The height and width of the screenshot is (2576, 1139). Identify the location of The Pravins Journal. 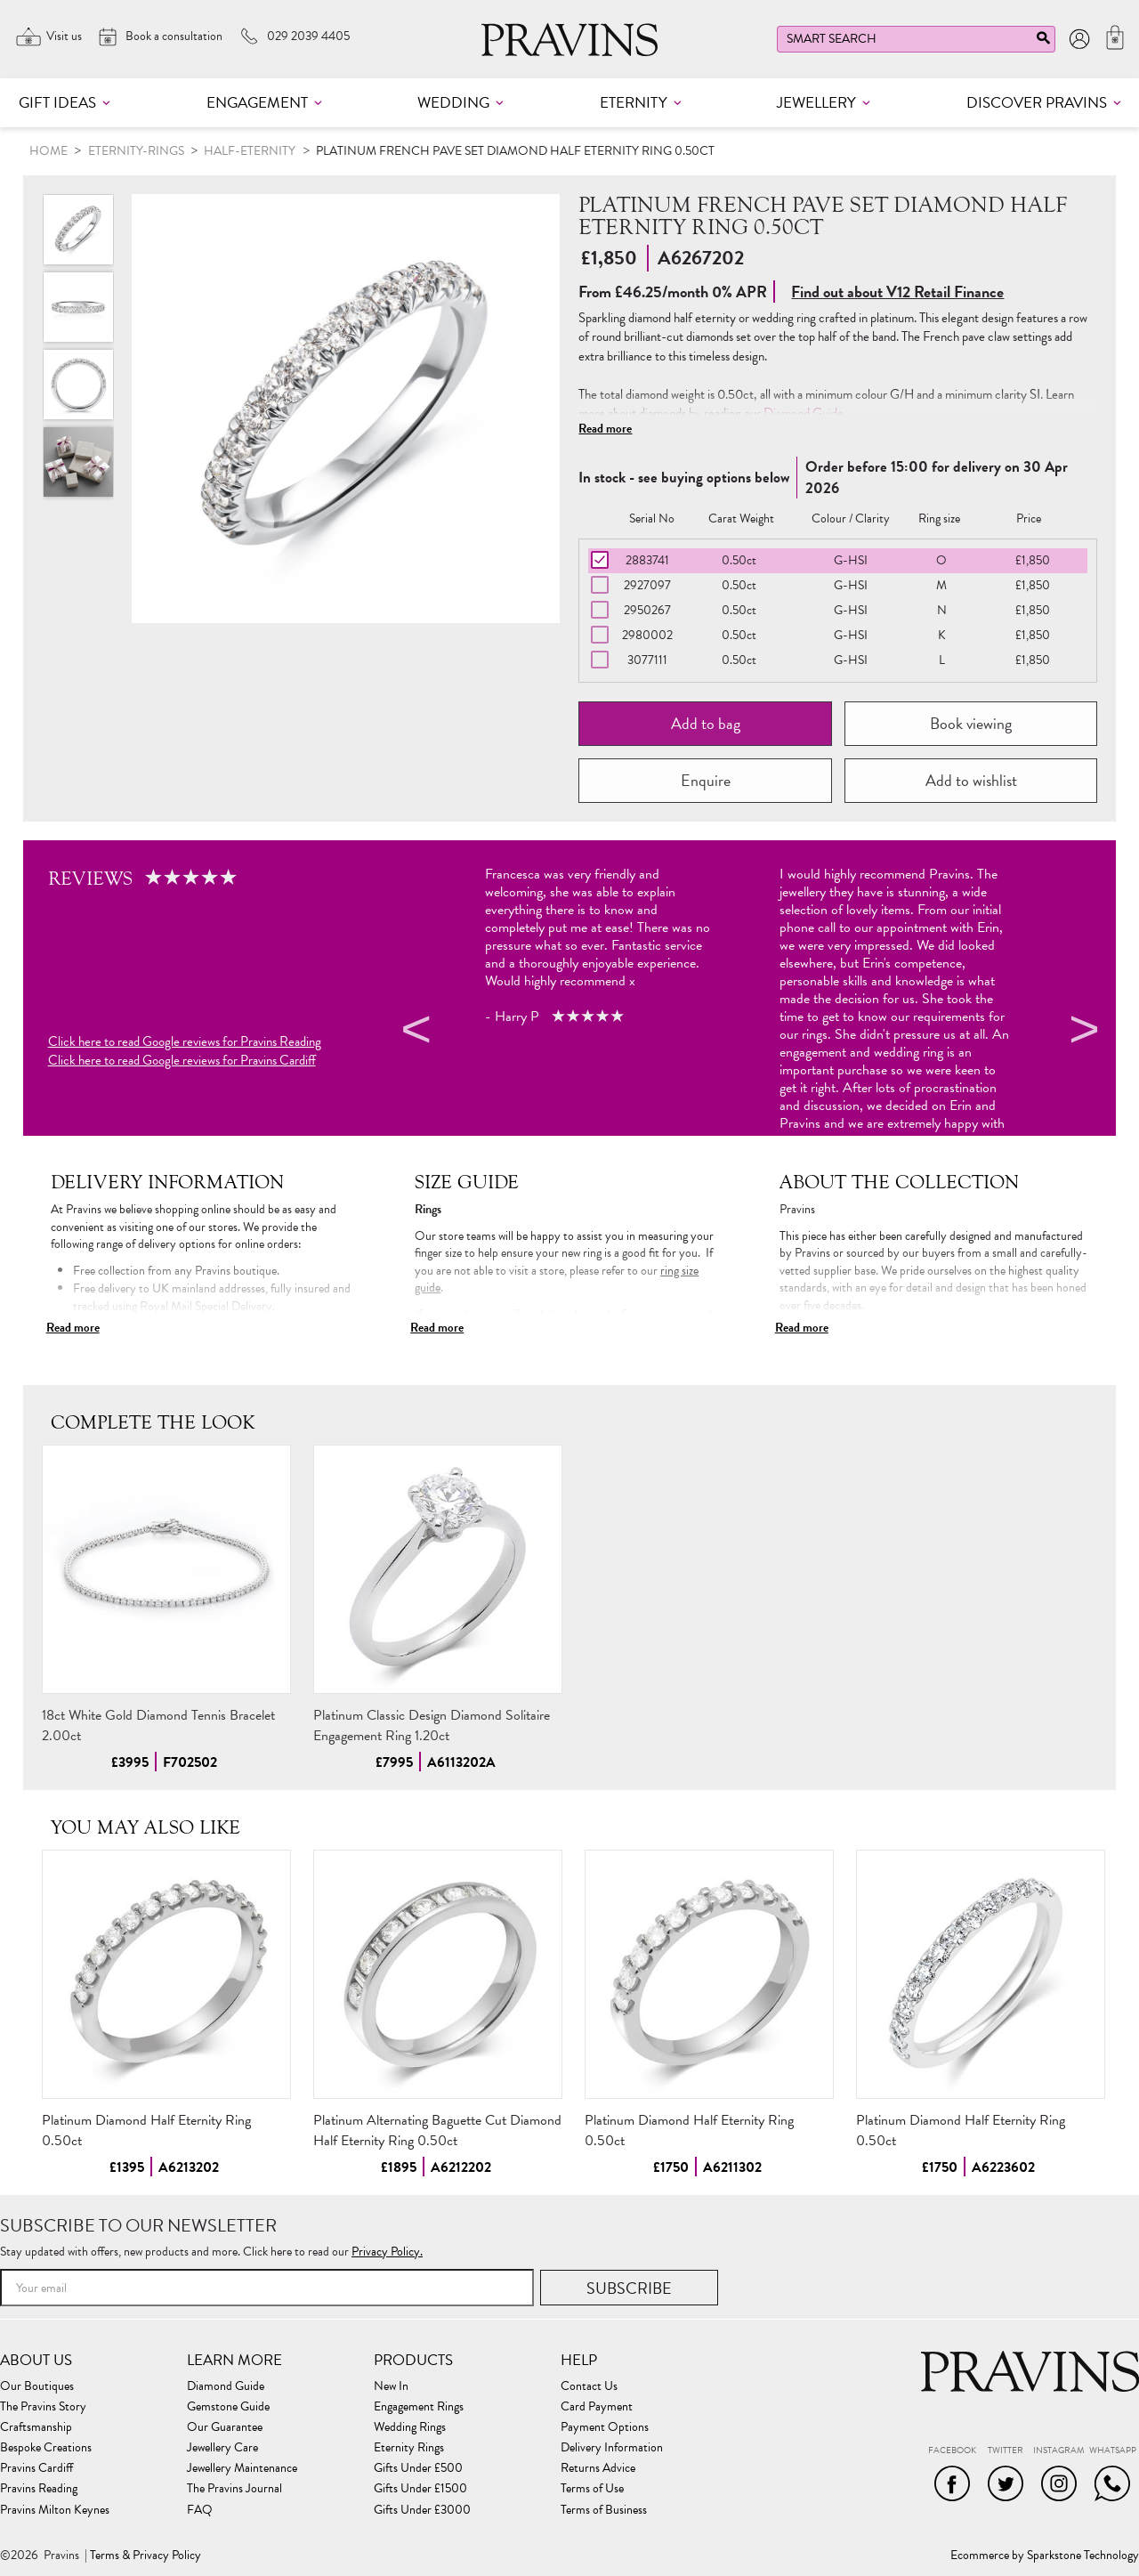
(234, 2489).